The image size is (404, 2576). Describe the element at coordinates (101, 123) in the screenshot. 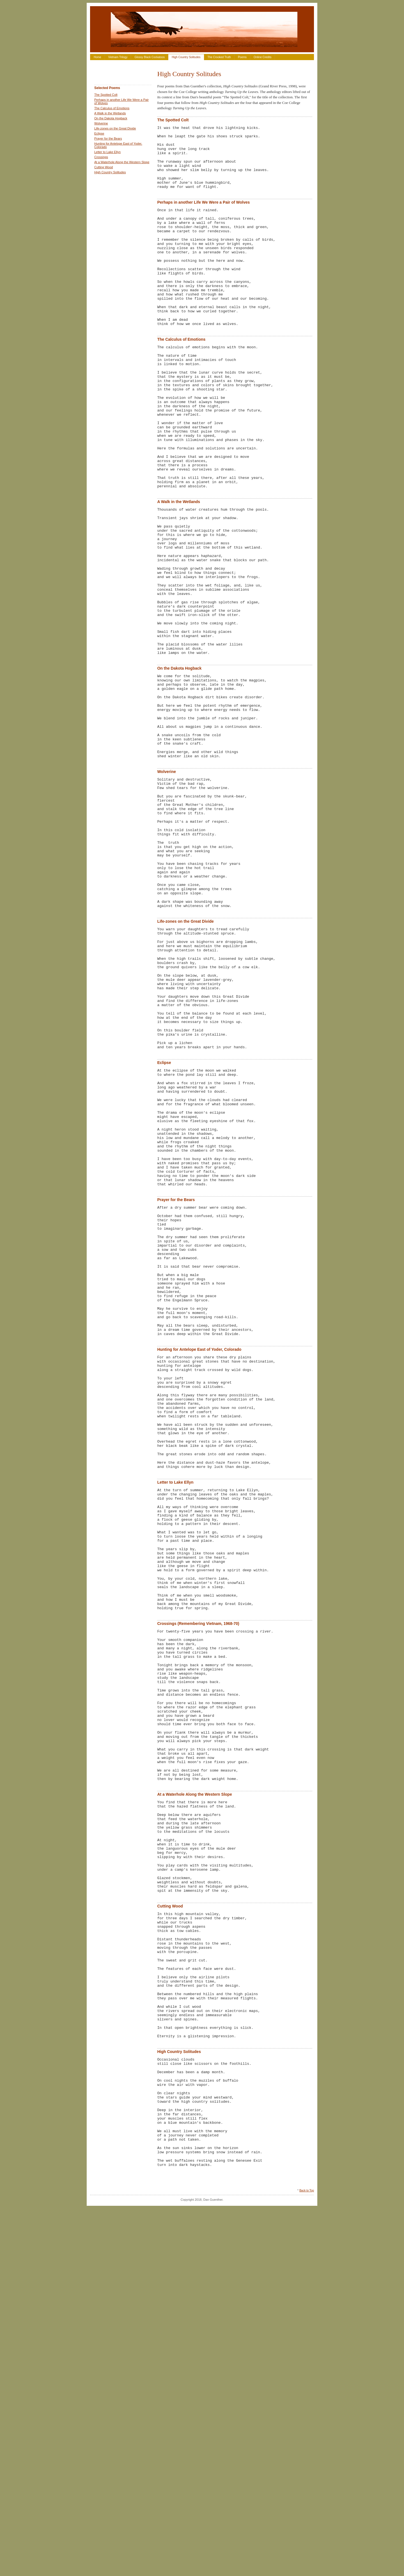

I see `Wolverine` at that location.